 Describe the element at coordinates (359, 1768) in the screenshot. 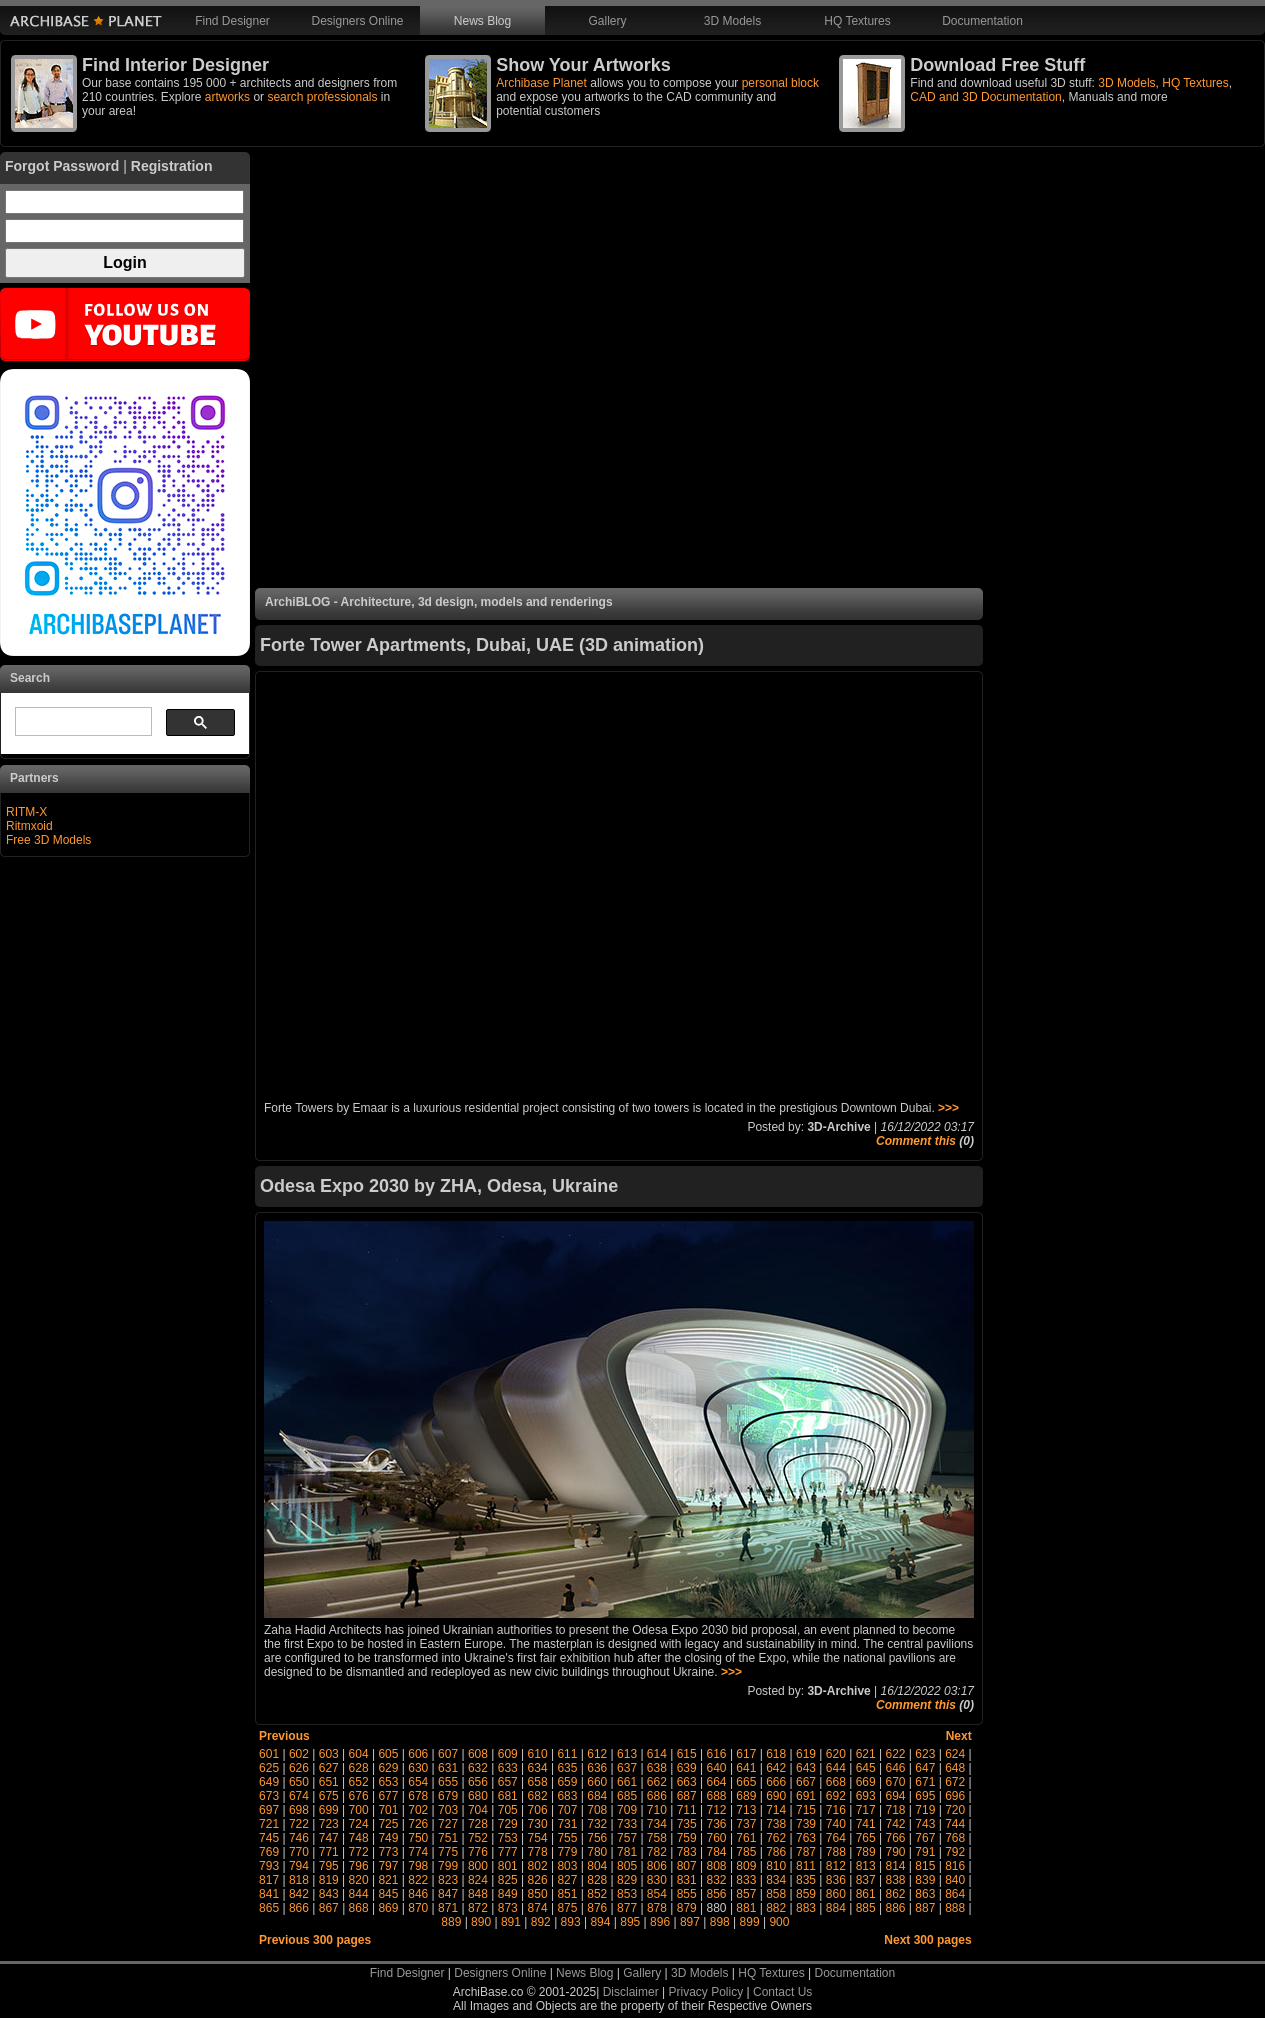

I see `628` at that location.